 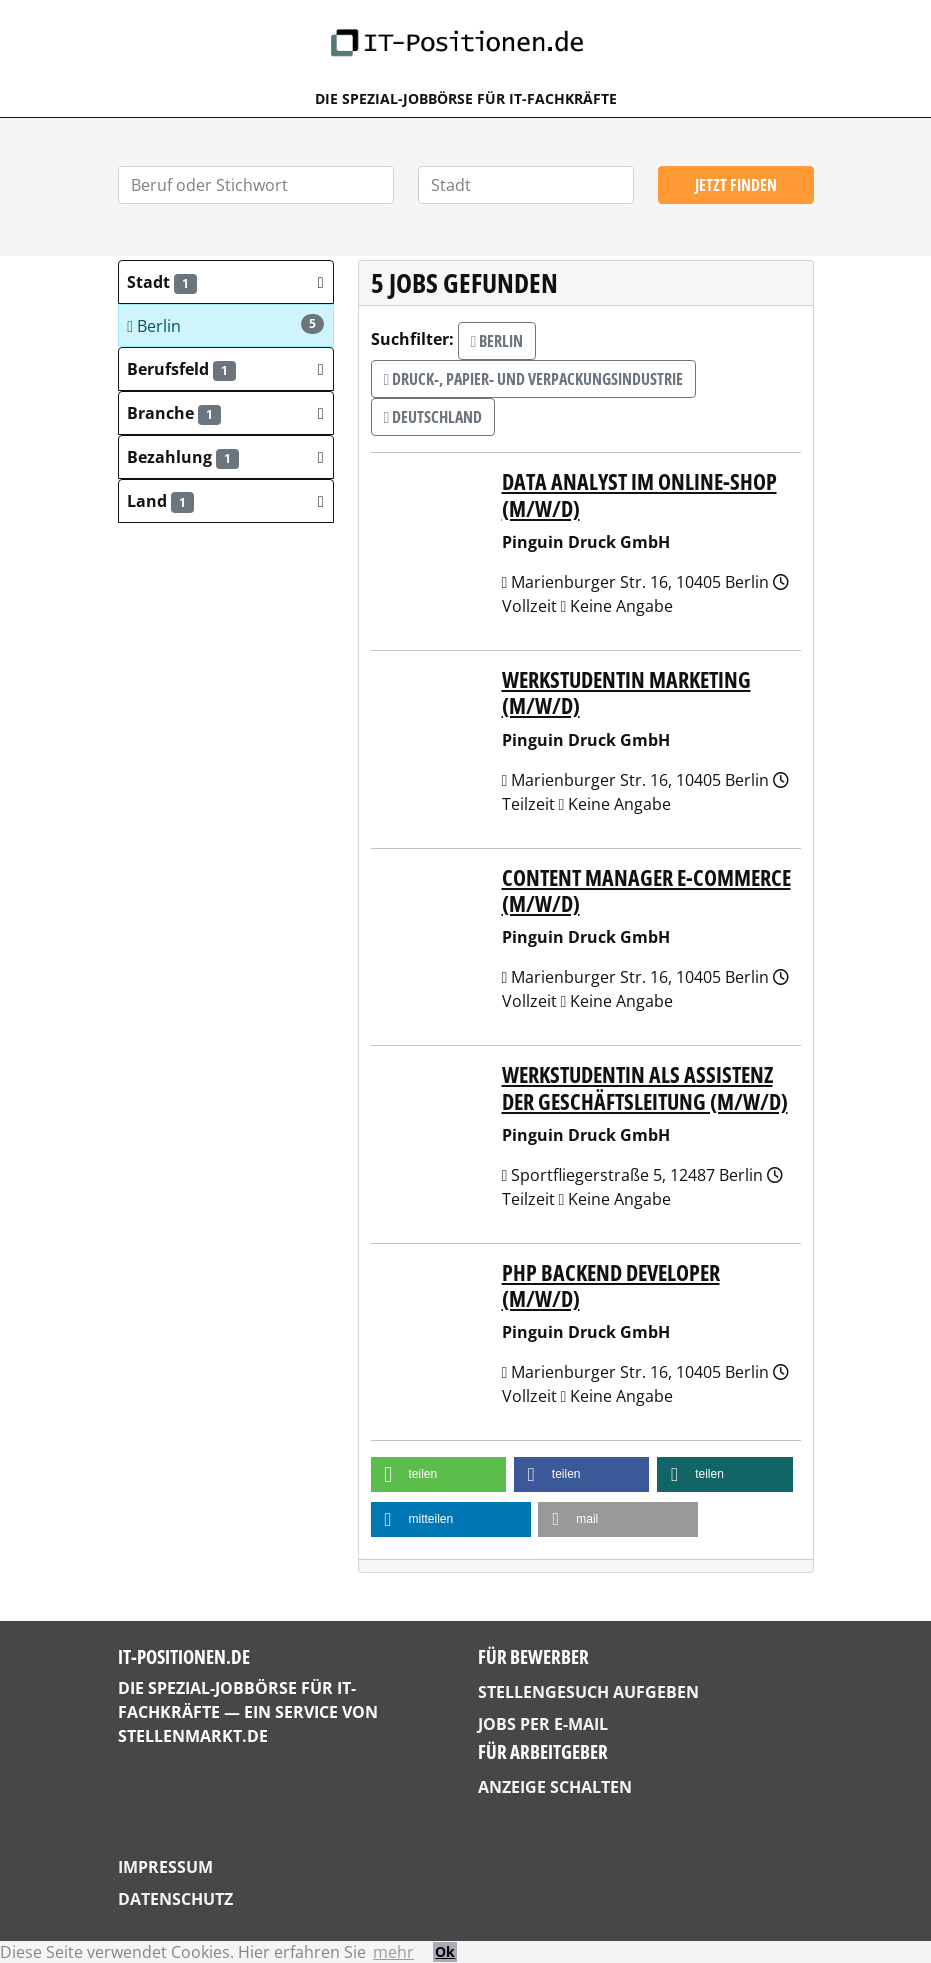 What do you see at coordinates (543, 1724) in the screenshot?
I see `Jobs per E-Mail` at bounding box center [543, 1724].